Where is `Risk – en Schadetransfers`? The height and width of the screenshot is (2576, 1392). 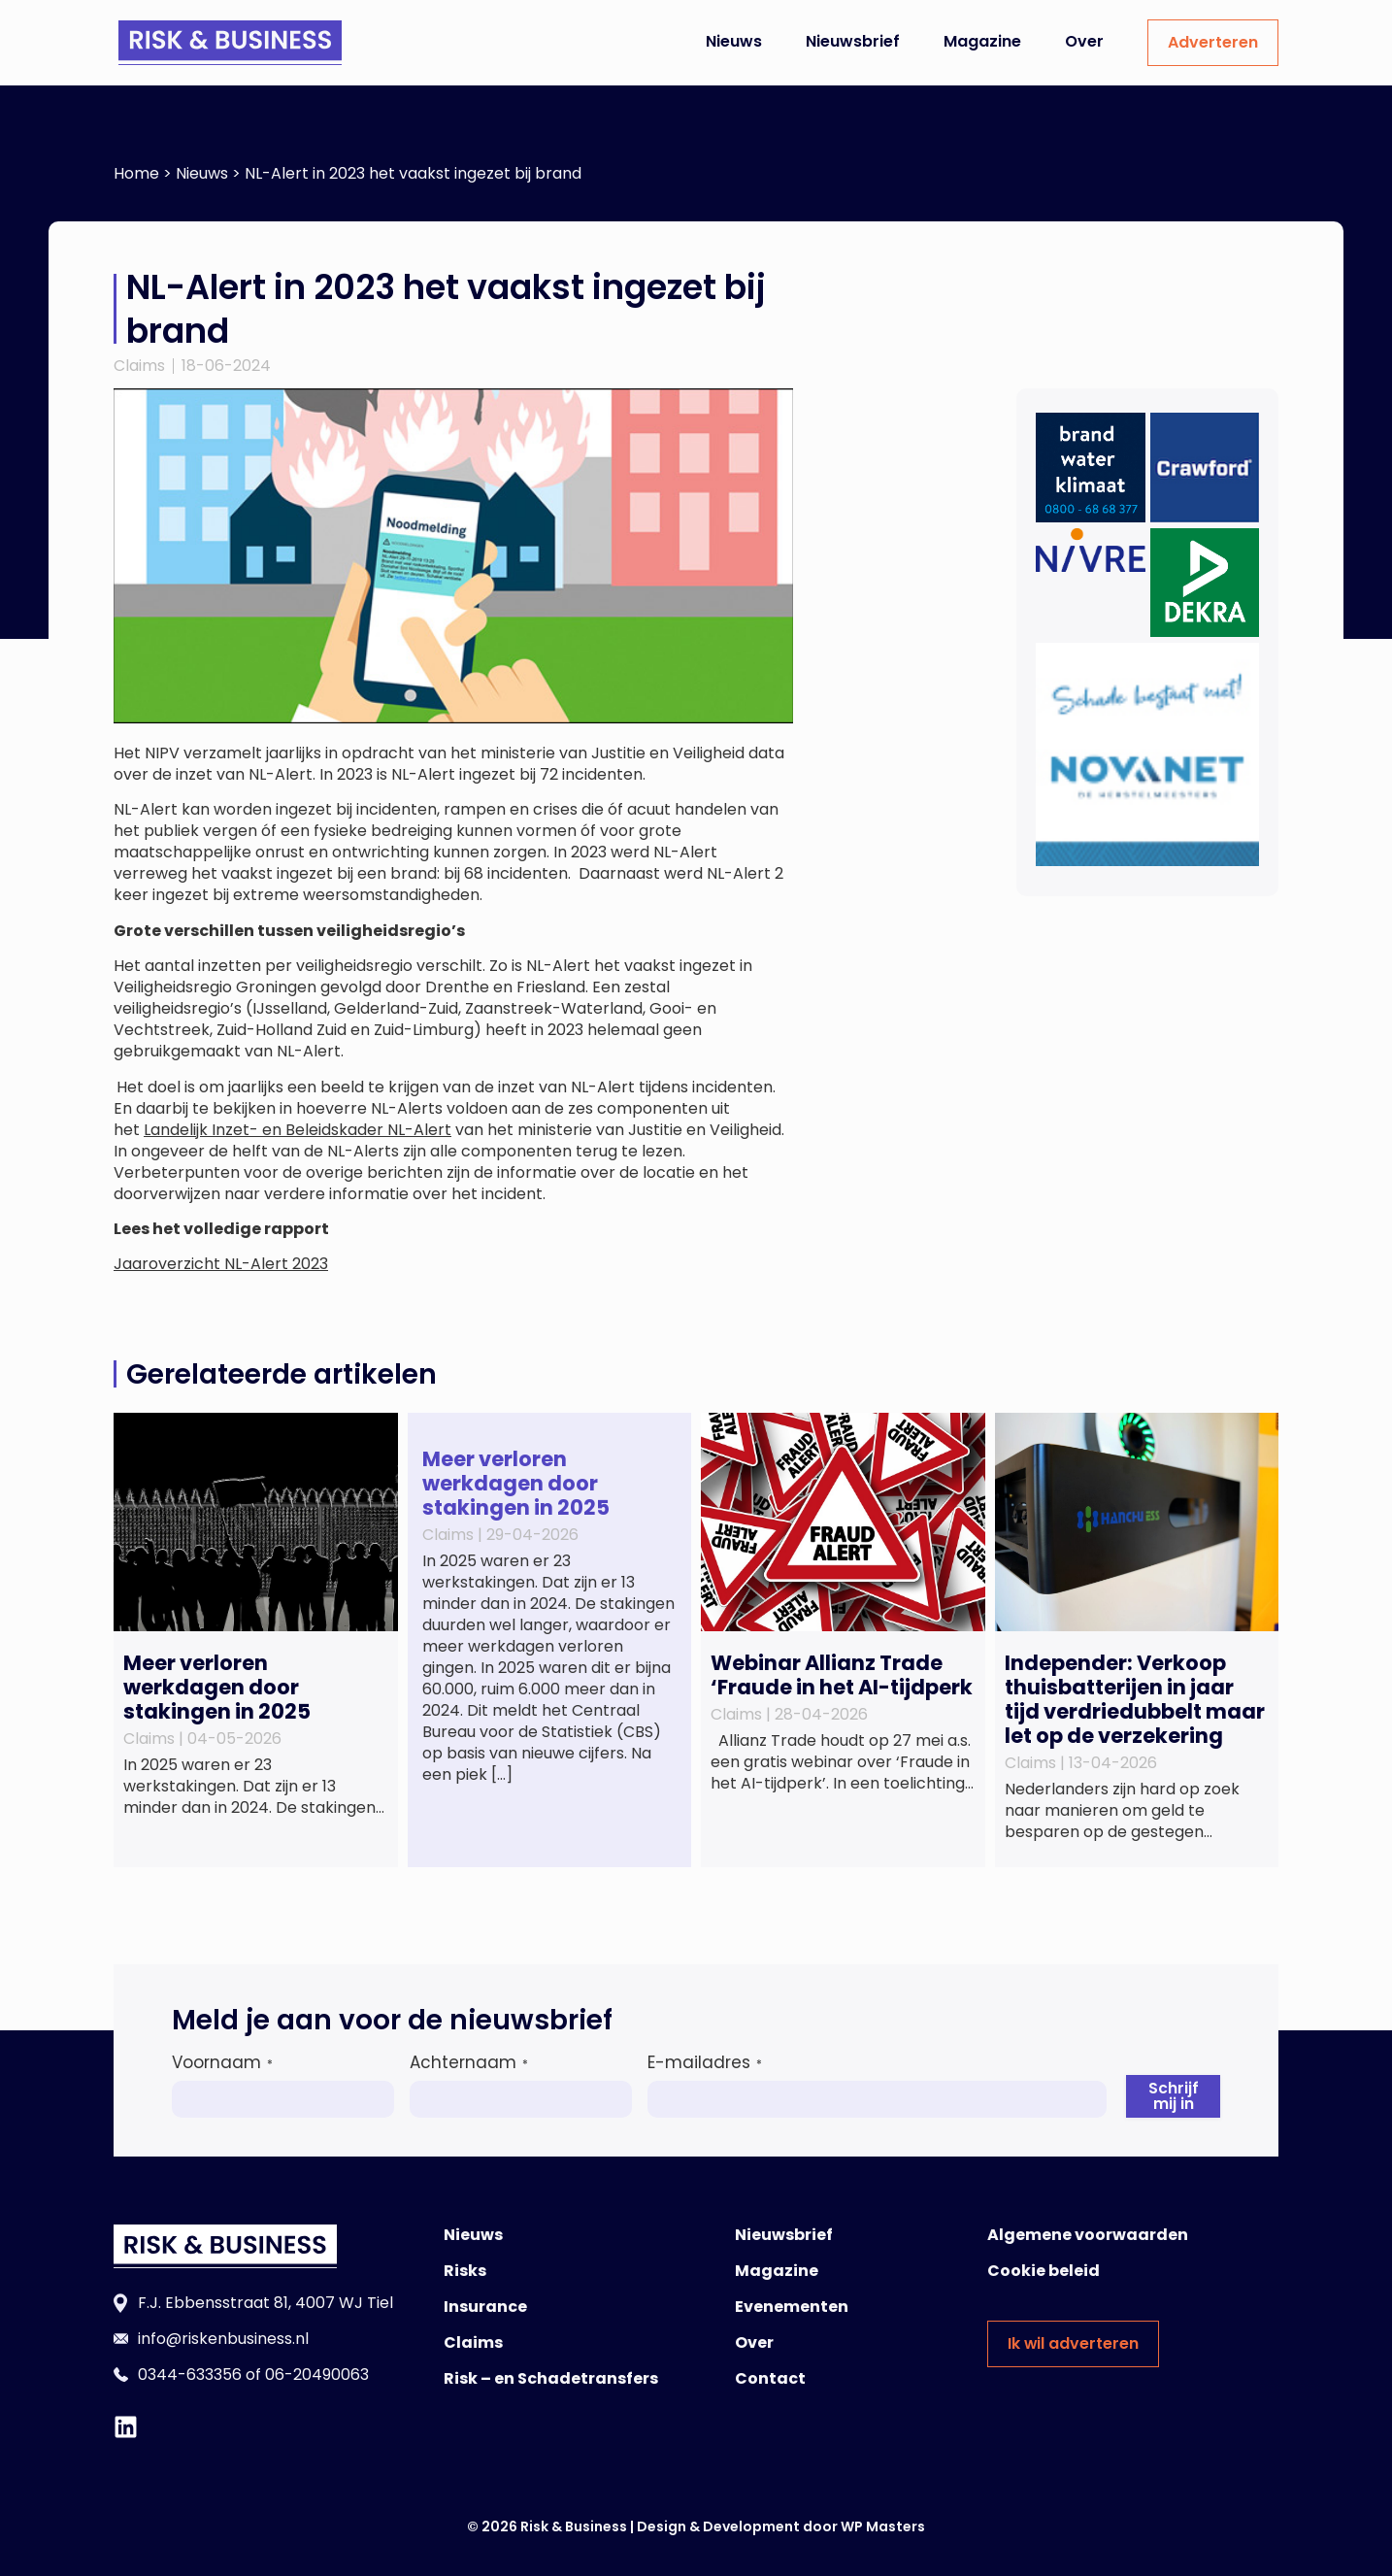 Risk – en Schadetransfers is located at coordinates (551, 2378).